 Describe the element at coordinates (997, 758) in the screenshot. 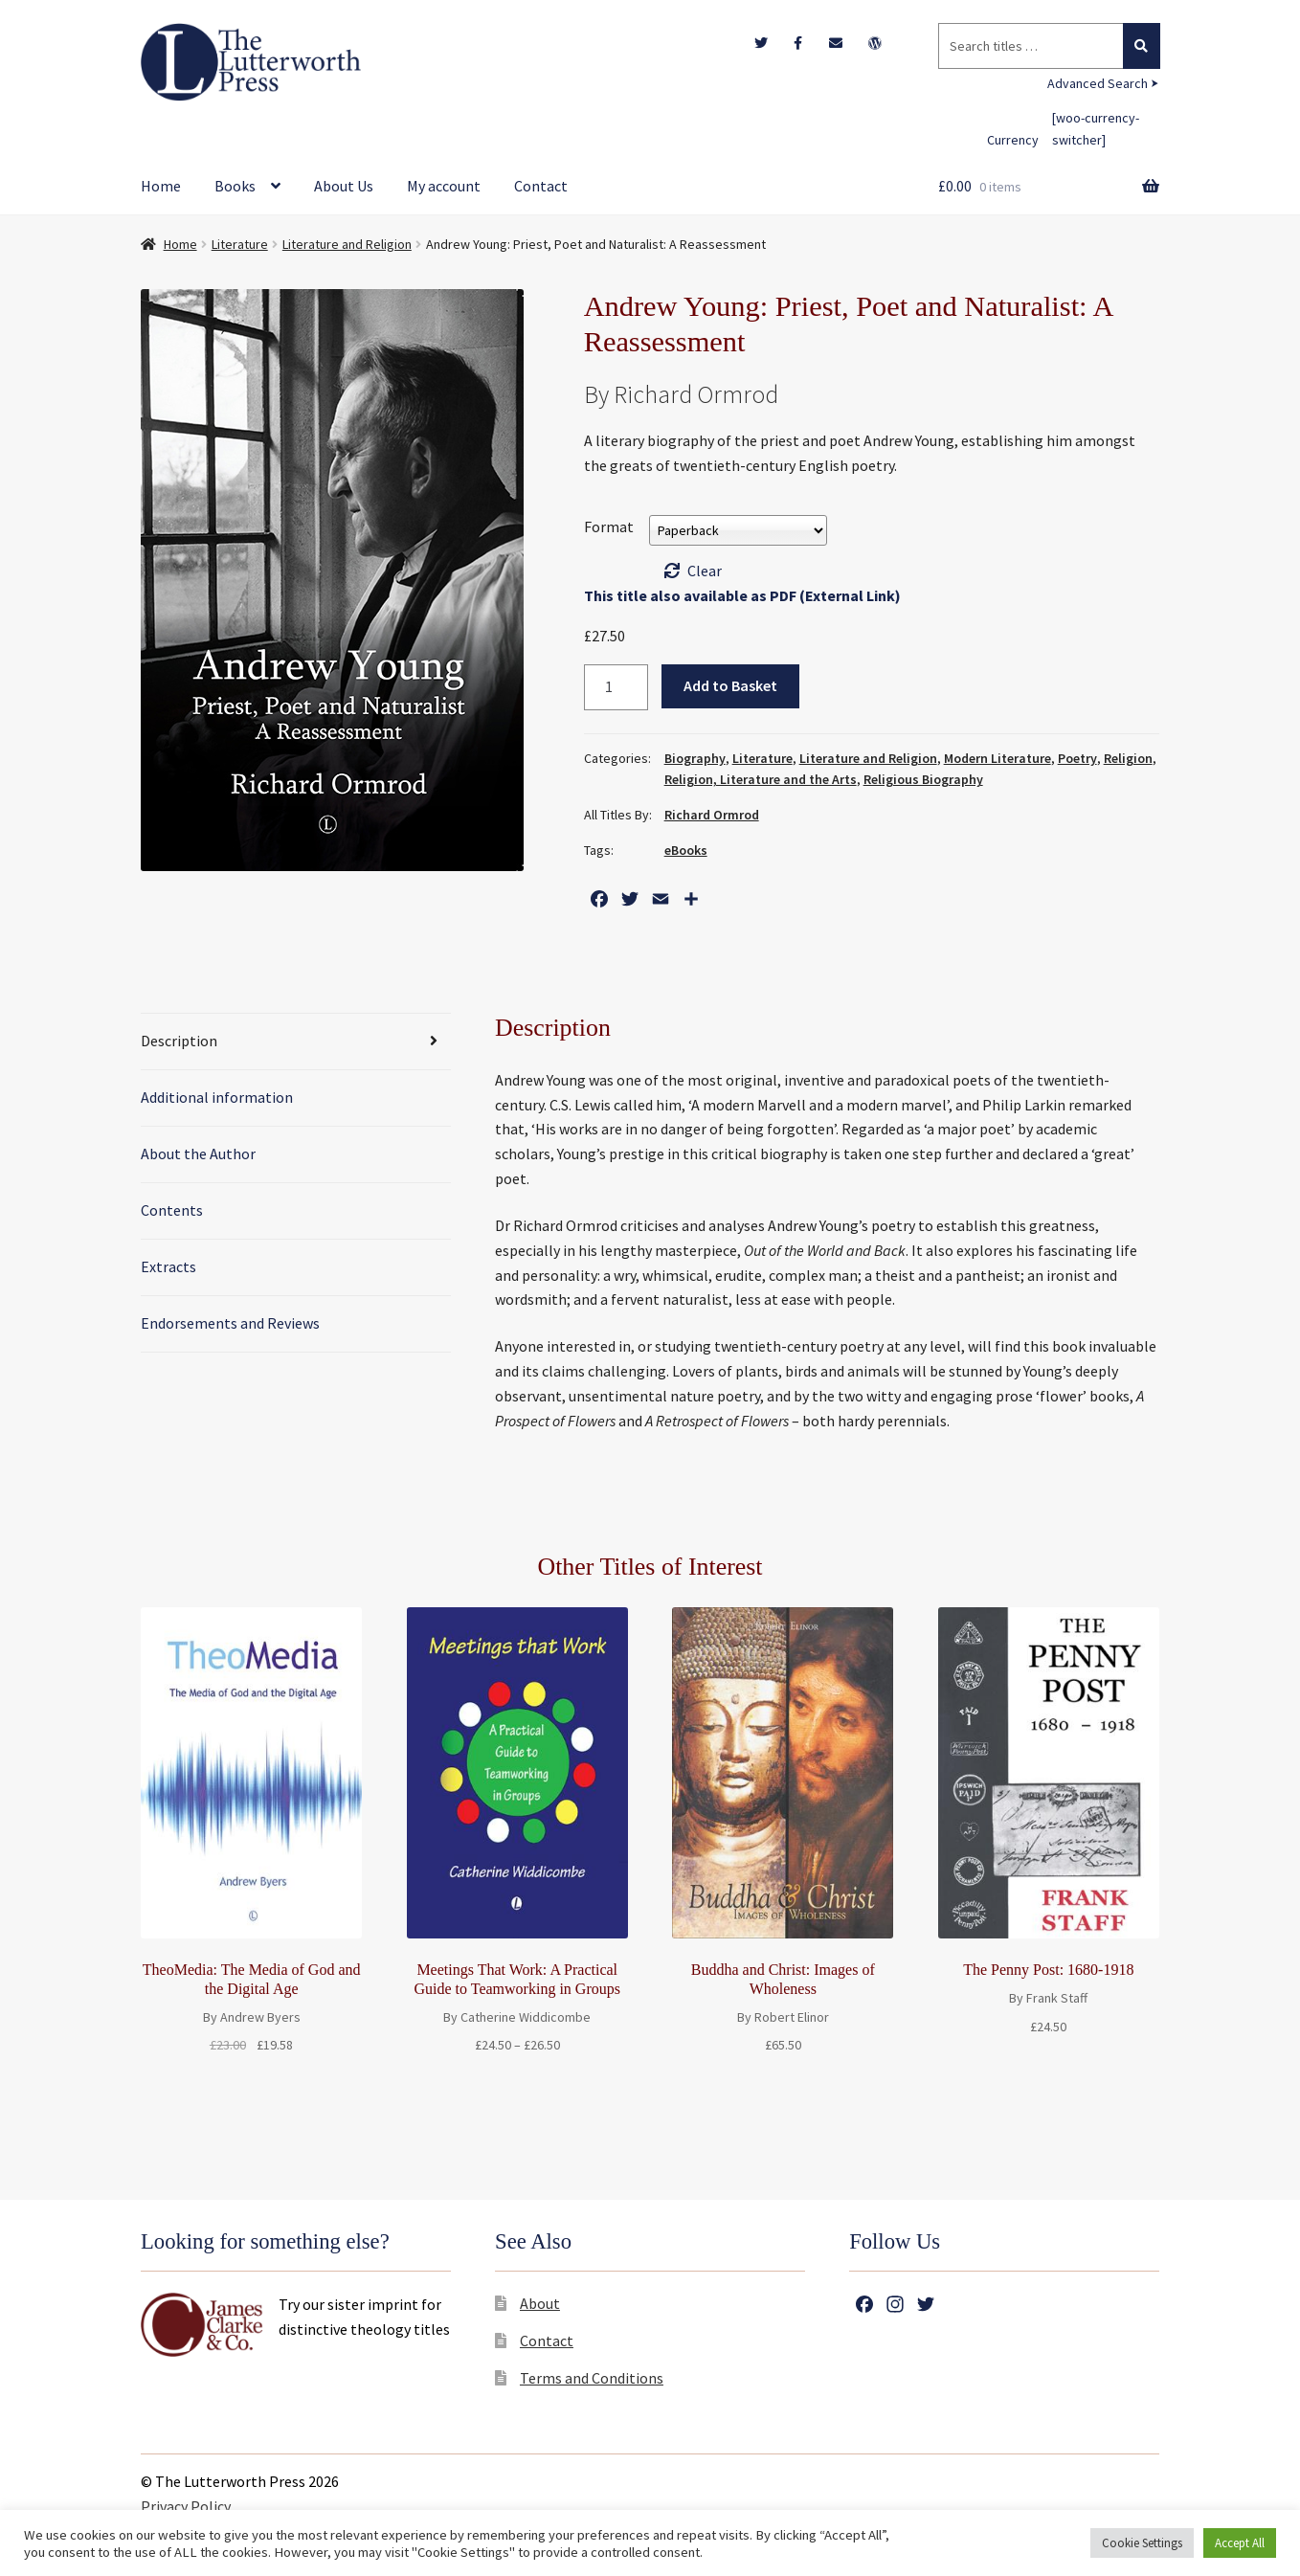

I see `Modern Literature` at that location.